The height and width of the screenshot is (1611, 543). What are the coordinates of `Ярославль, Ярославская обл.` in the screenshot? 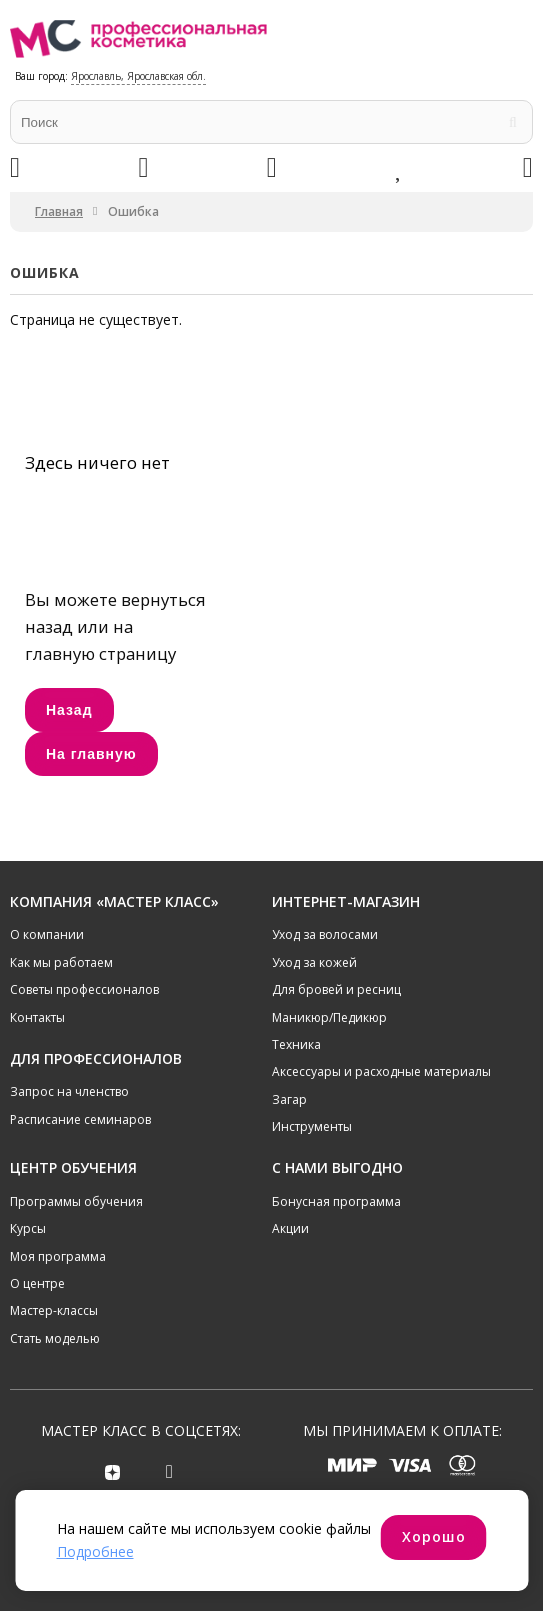 It's located at (138, 76).